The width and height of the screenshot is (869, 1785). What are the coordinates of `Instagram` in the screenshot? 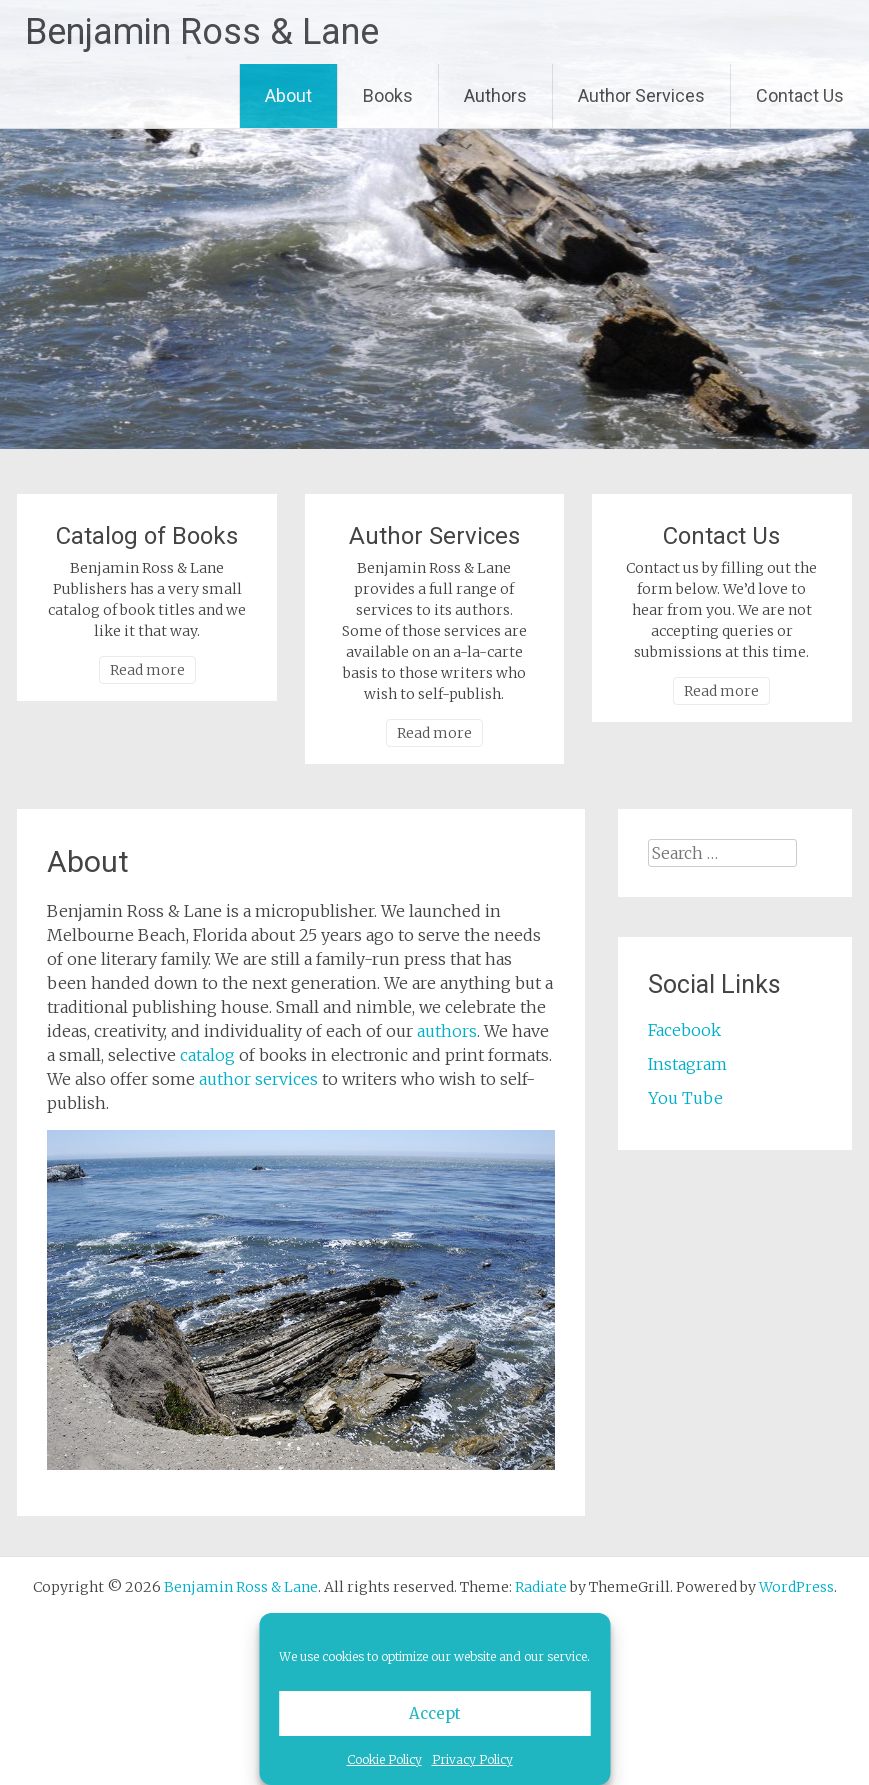 It's located at (687, 1064).